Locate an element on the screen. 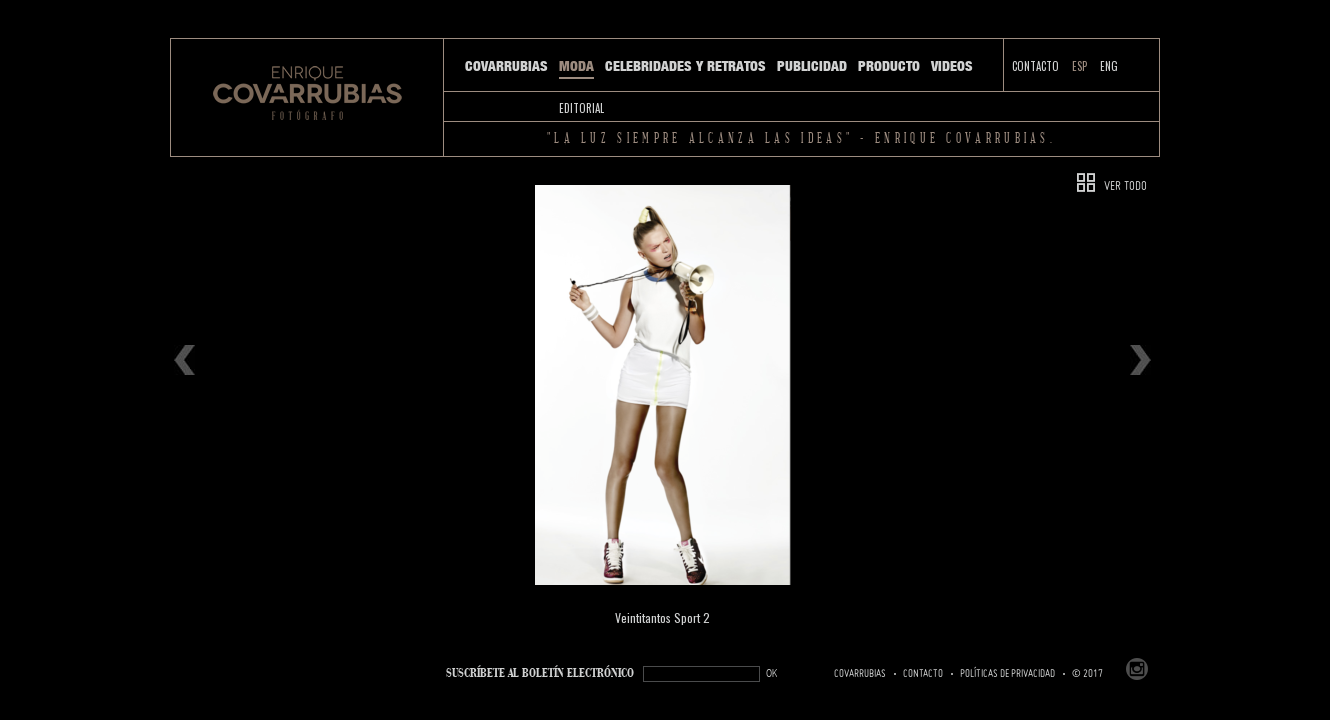 The image size is (1330, 720). Moda is located at coordinates (576, 66).